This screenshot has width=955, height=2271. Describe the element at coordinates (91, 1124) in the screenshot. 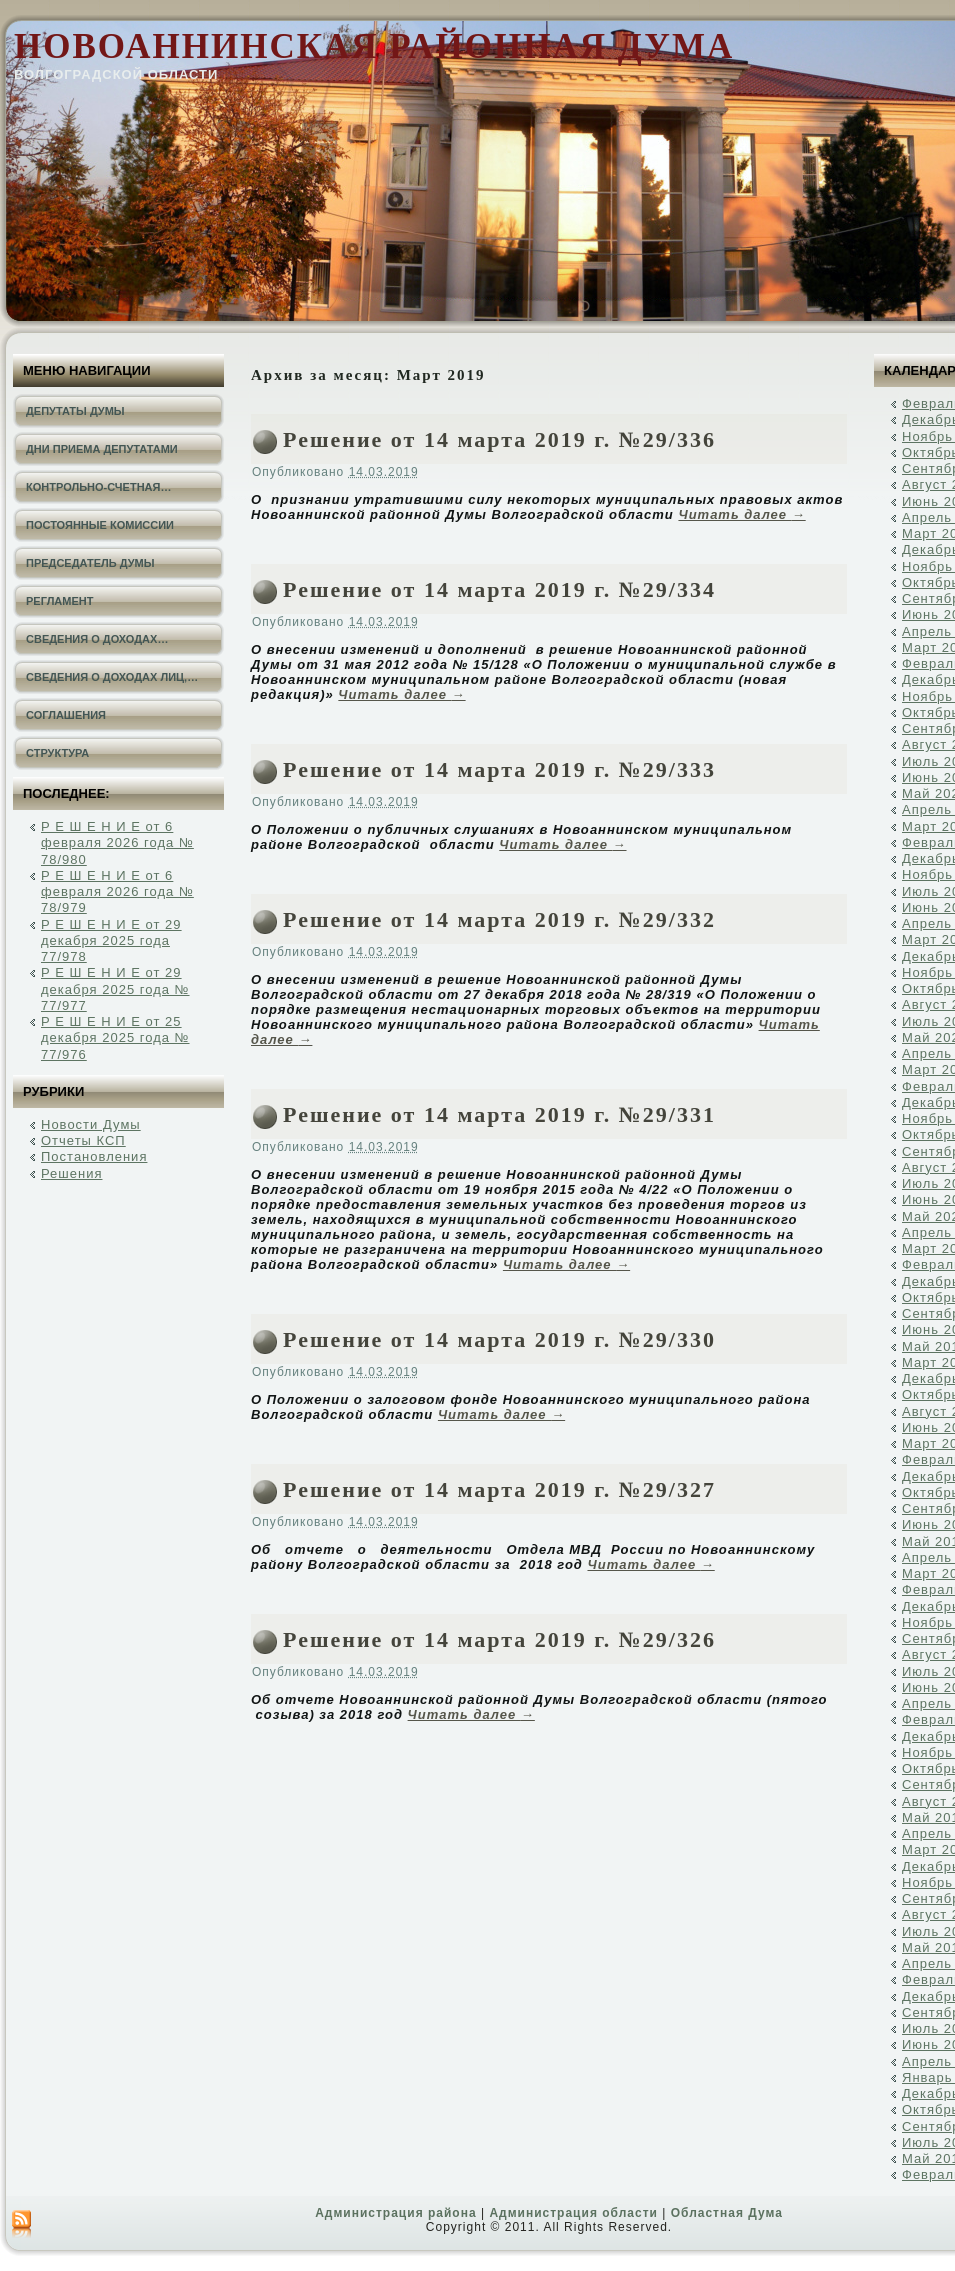

I see `Новости Думы` at that location.